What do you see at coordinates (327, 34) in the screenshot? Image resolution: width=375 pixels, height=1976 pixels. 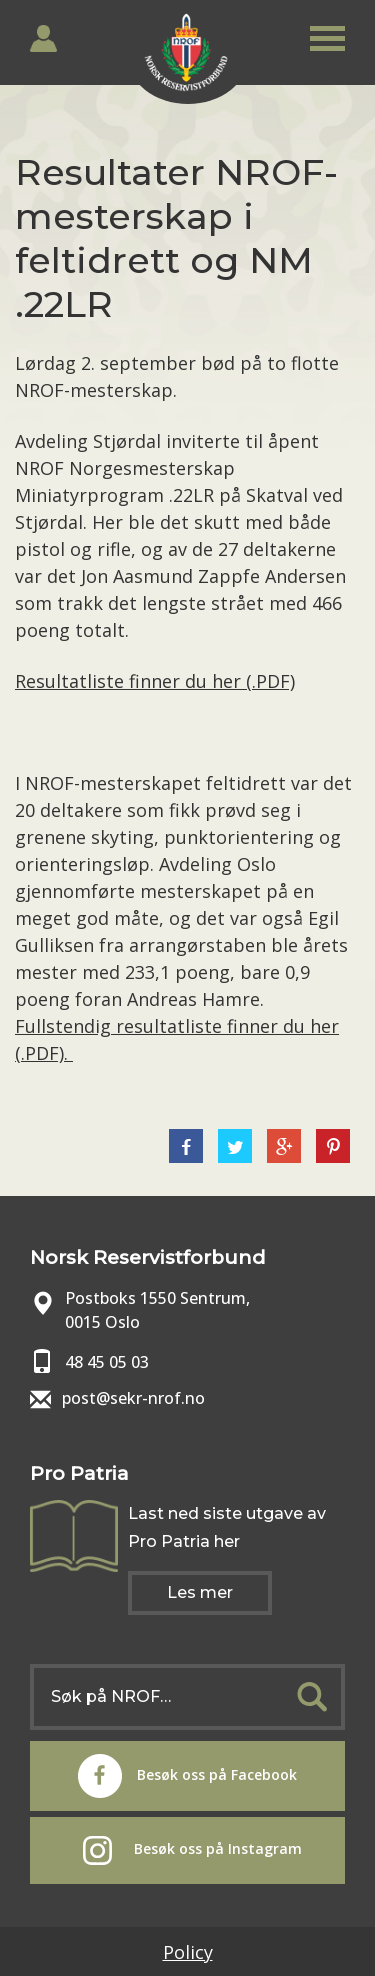 I see `[button]` at bounding box center [327, 34].